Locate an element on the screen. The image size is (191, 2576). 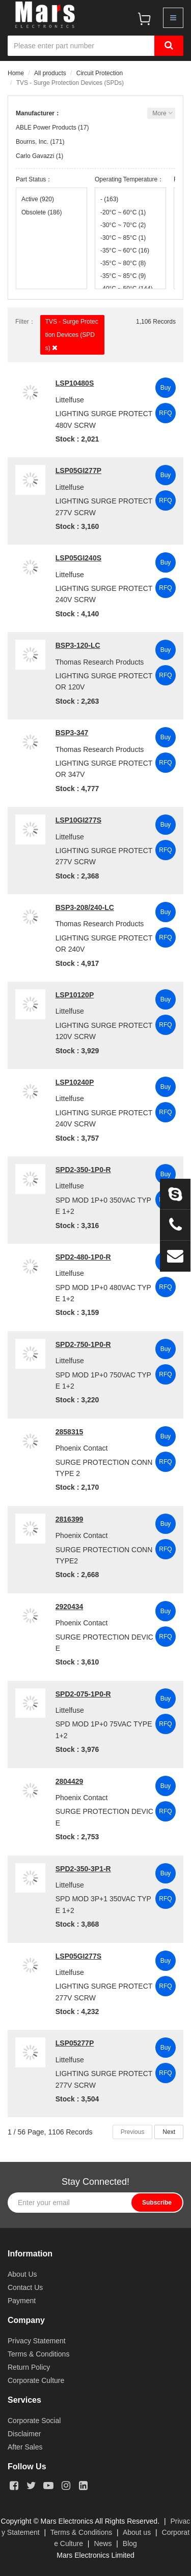
Active is located at coordinates (37, 199).